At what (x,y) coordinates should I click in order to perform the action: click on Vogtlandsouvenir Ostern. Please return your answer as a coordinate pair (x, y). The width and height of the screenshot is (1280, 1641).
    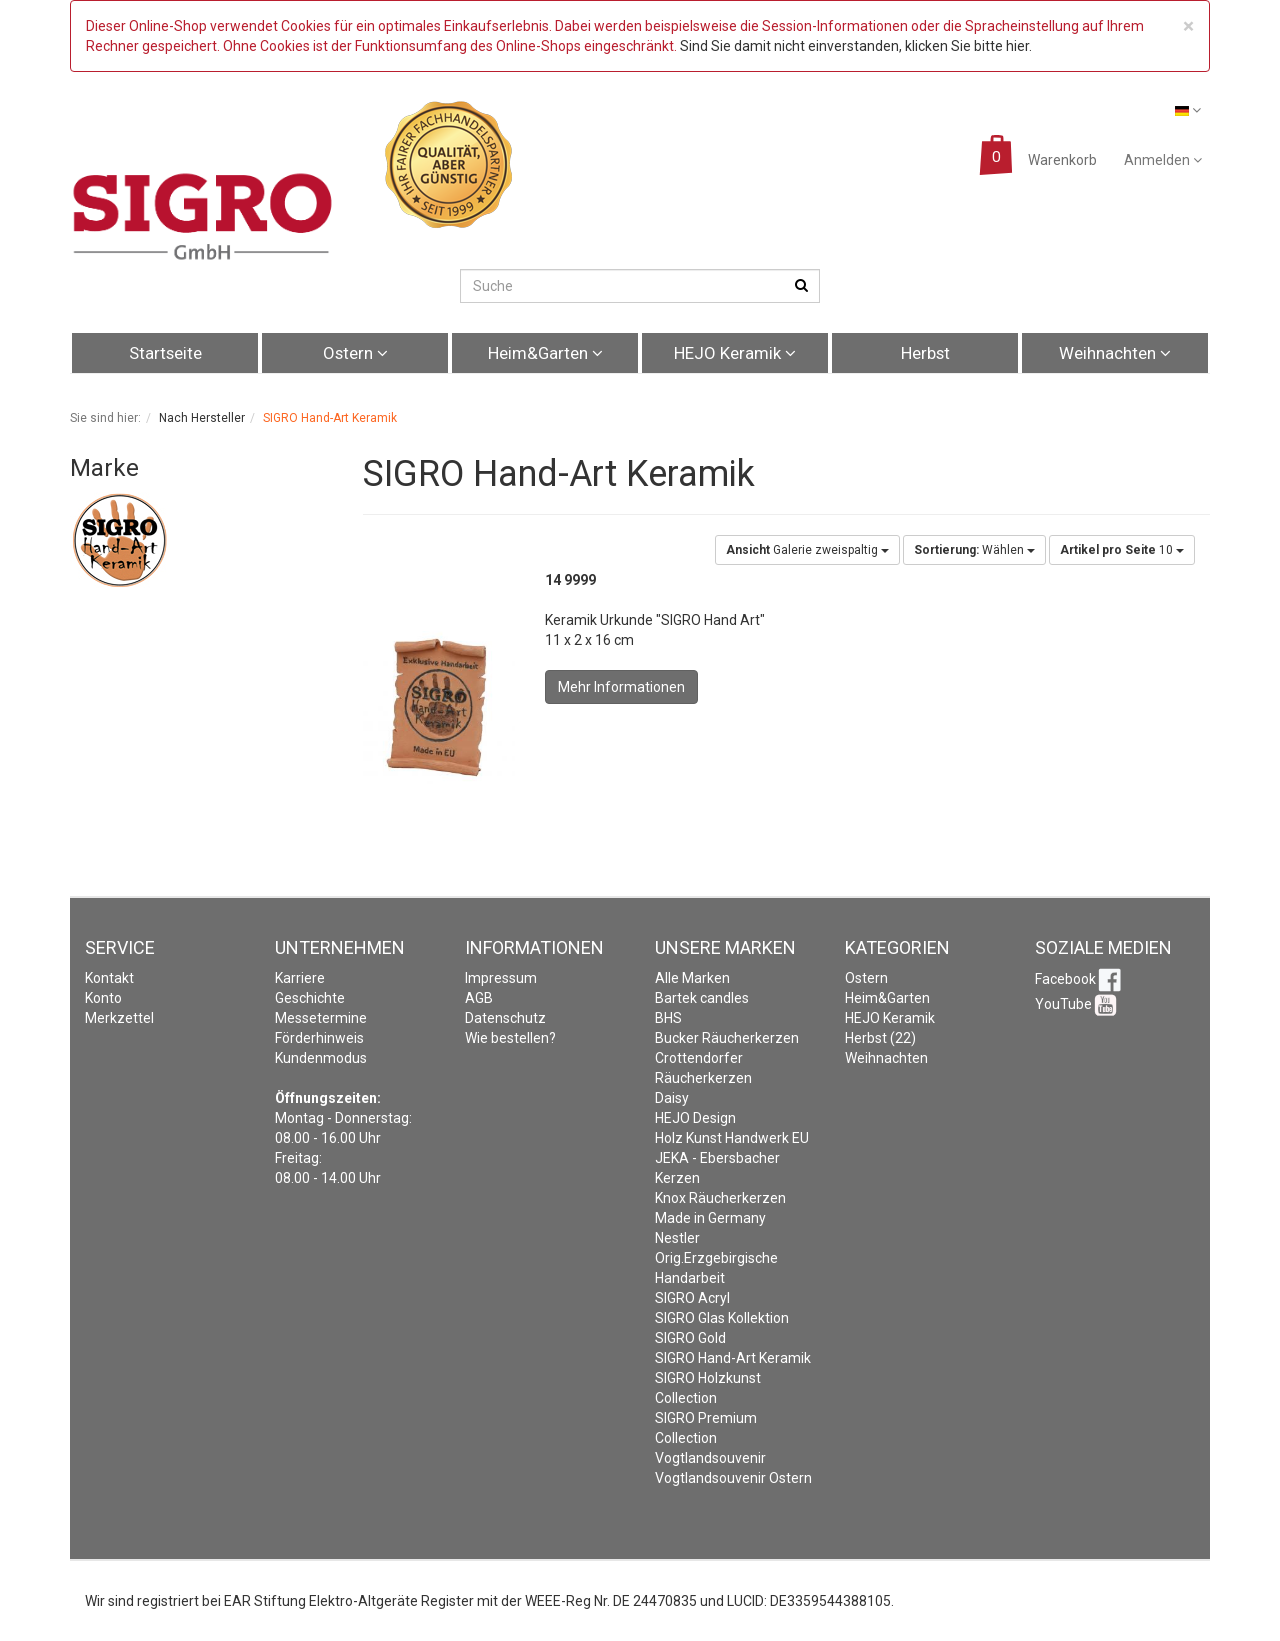
    Looking at the image, I should click on (733, 1478).